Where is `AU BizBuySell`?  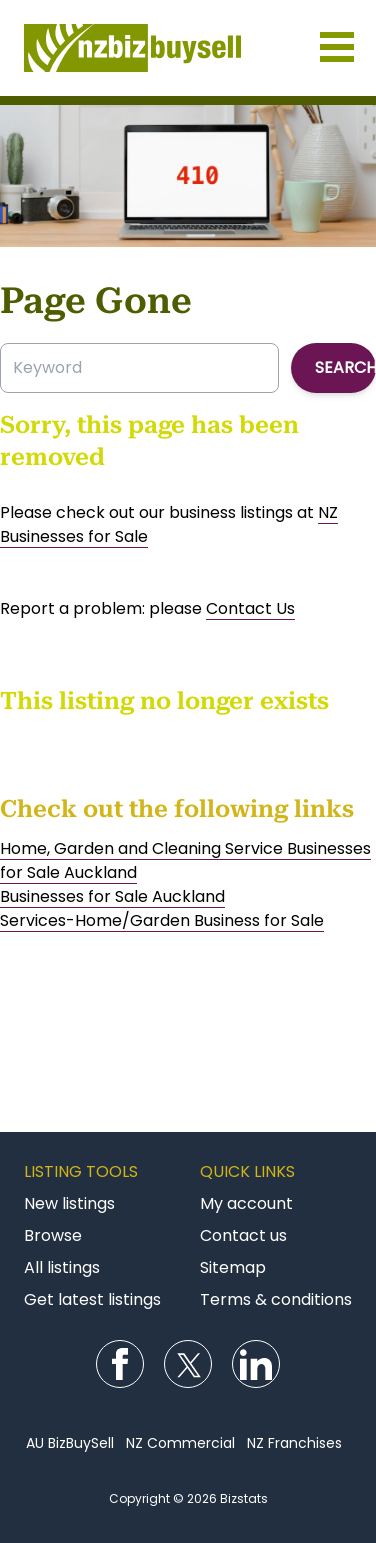
AU BizBuySell is located at coordinates (70, 1443).